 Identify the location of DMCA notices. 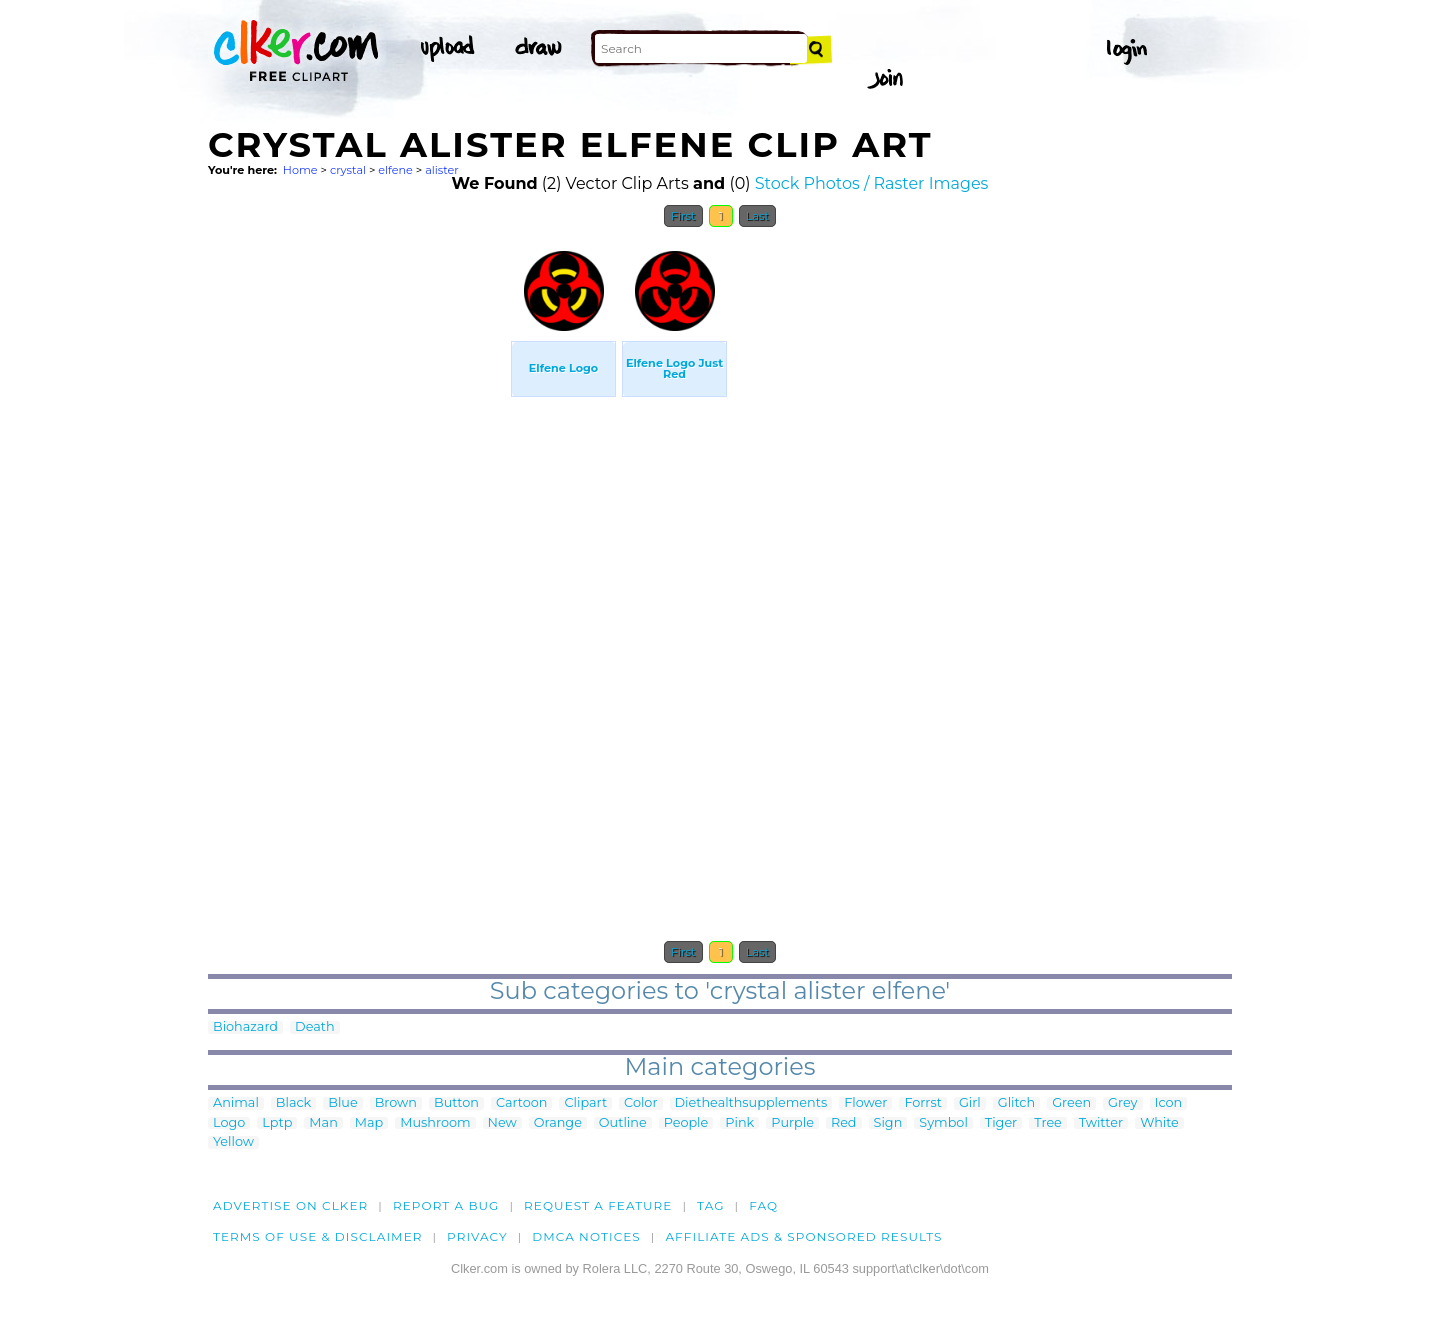
(586, 1236).